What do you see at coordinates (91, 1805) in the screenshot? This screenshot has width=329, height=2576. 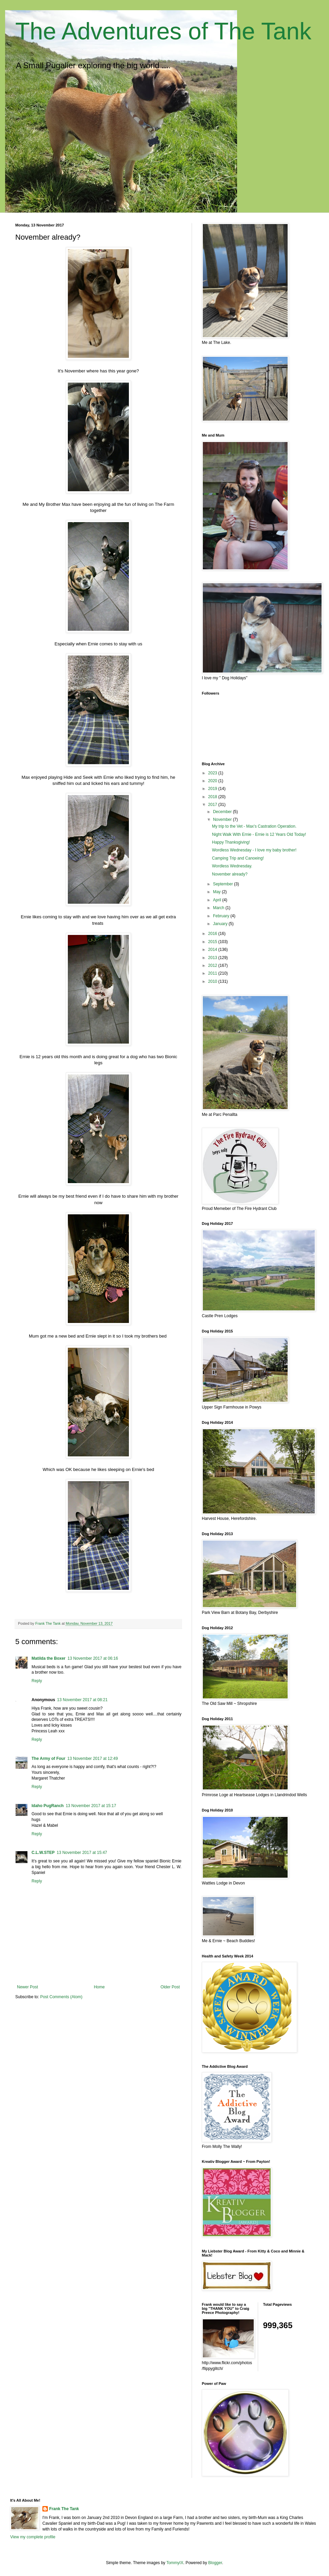 I see `13 November 2017 at 15:17` at bounding box center [91, 1805].